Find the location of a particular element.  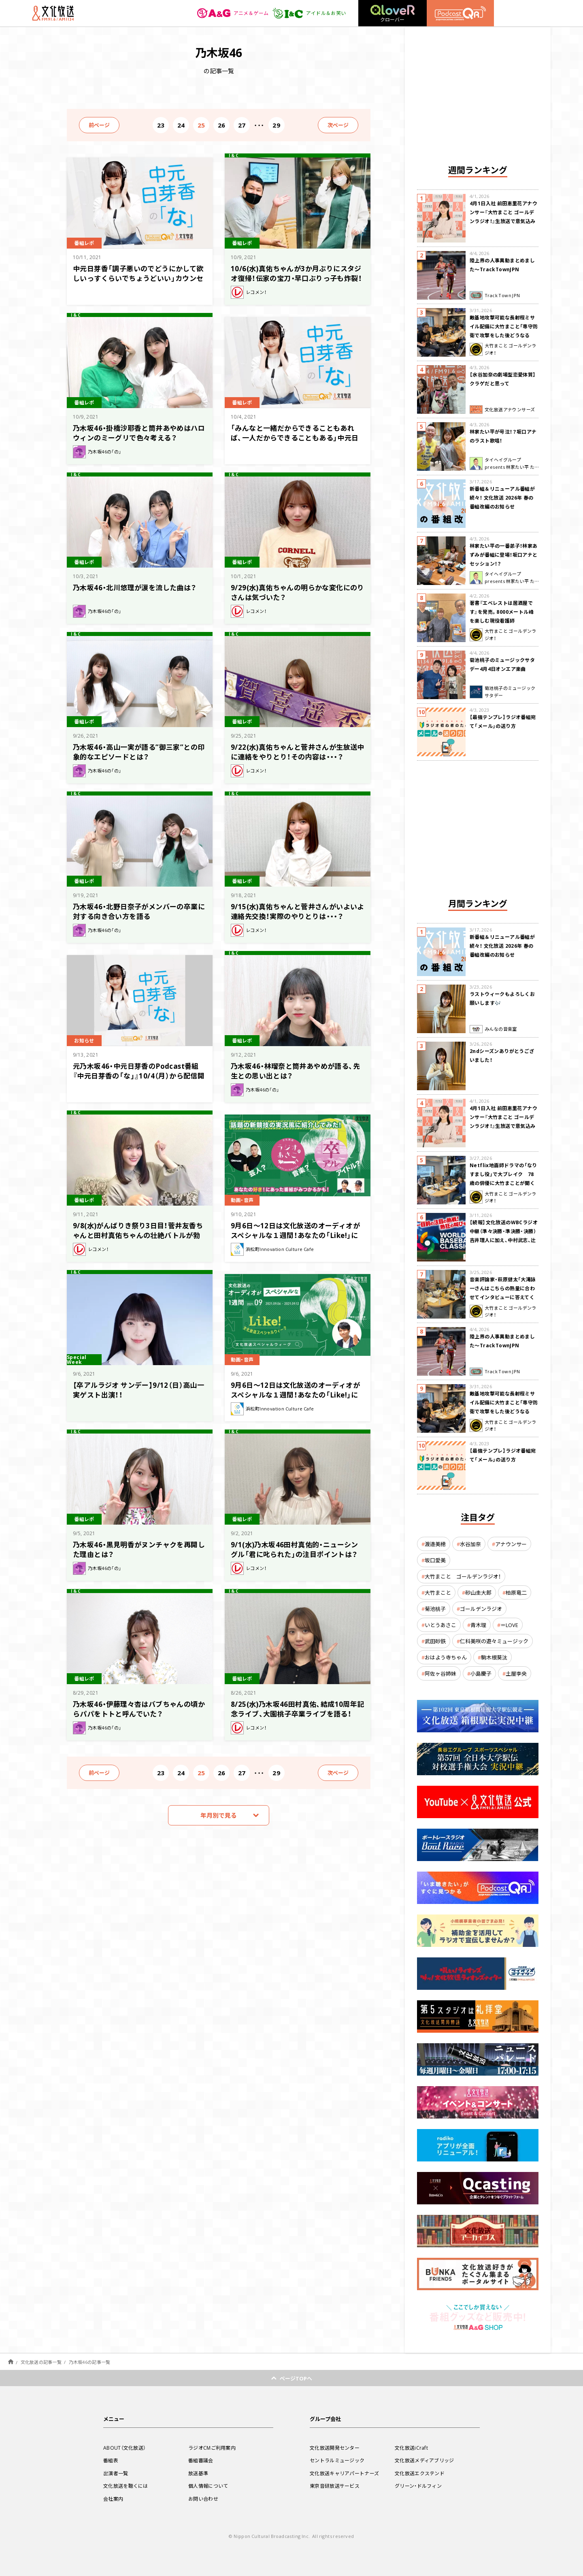

大竹まこと is located at coordinates (438, 1592).